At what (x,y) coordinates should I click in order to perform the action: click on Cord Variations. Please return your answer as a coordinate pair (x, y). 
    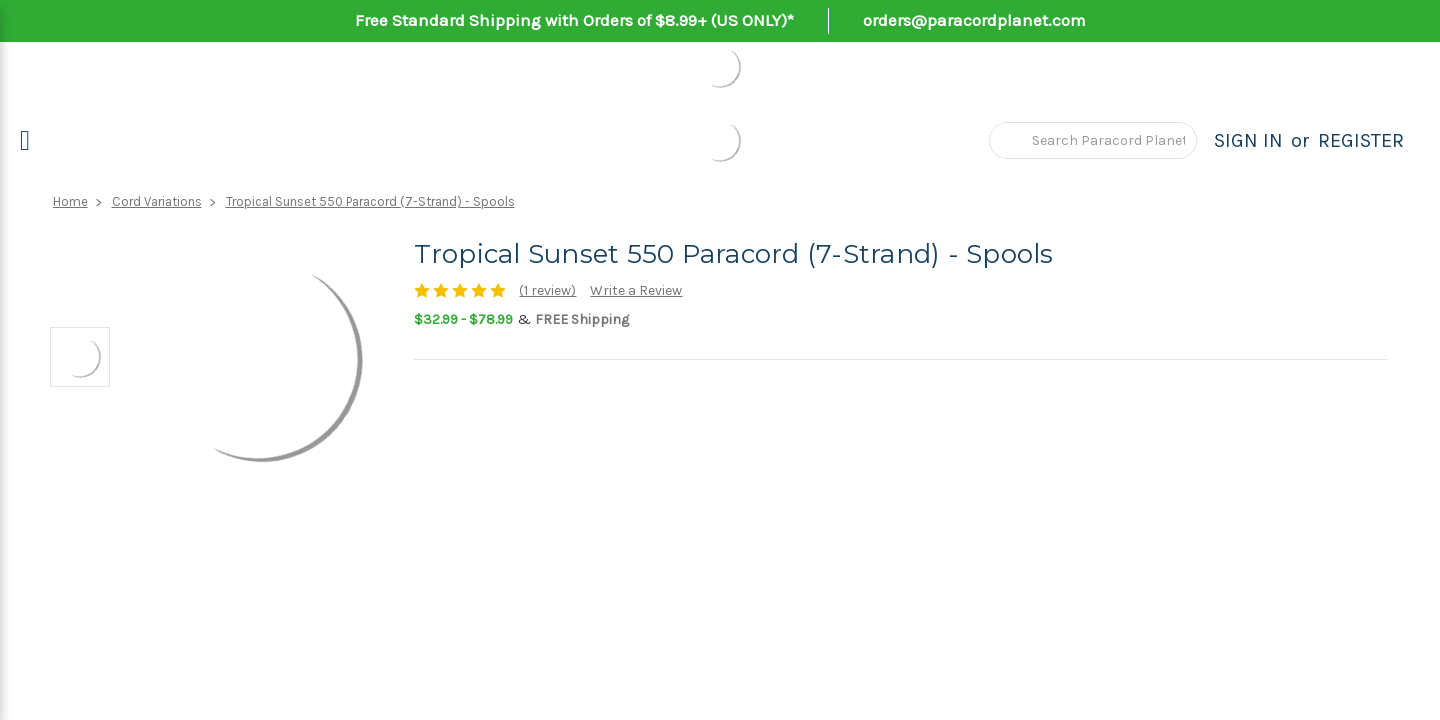
    Looking at the image, I should click on (157, 201).